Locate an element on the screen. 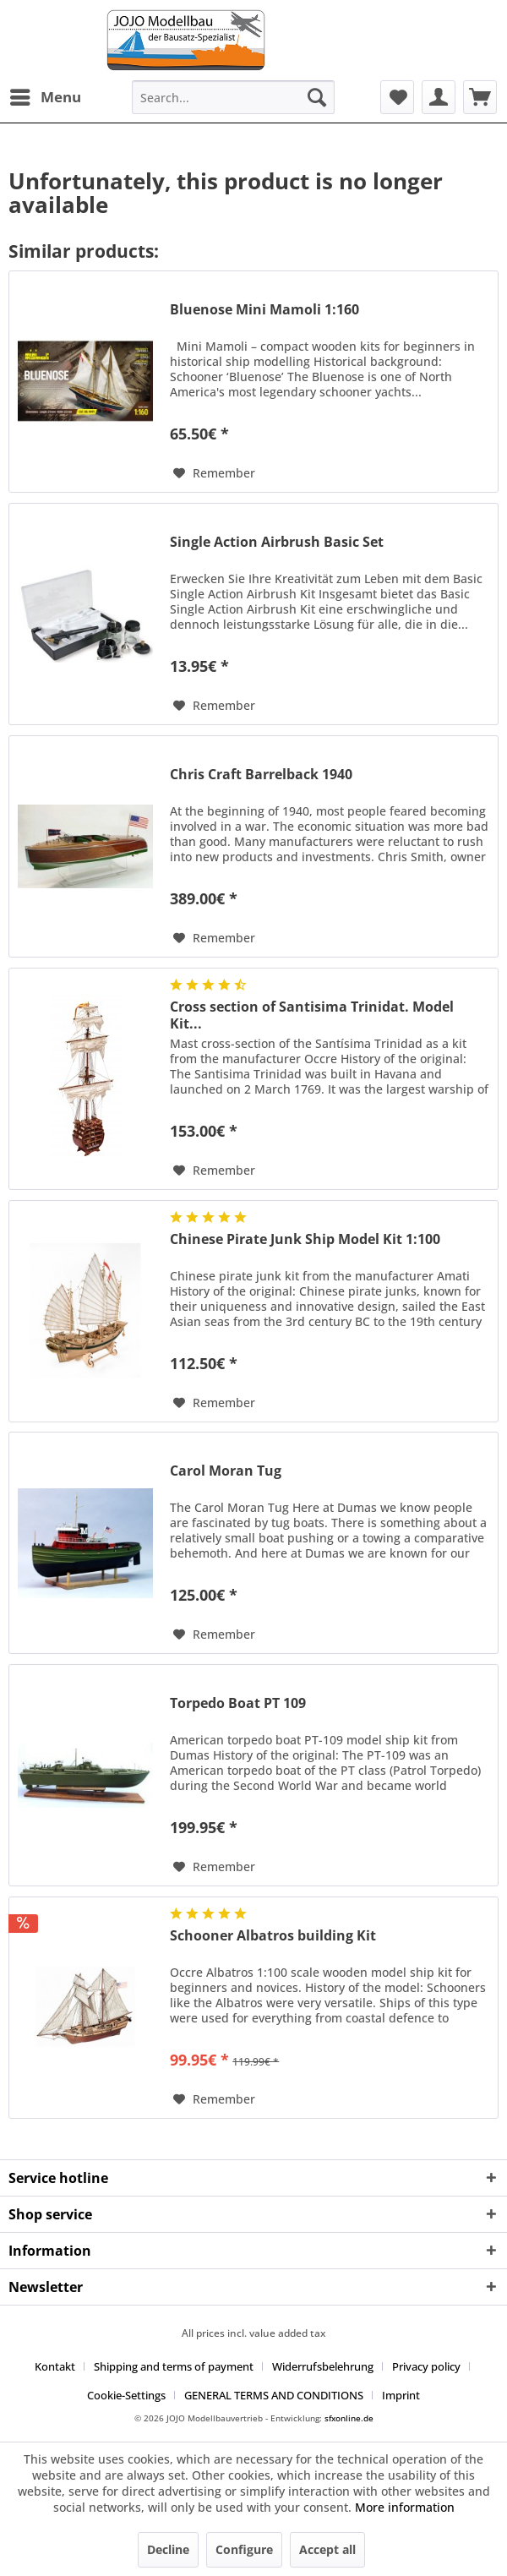 The width and height of the screenshot is (507, 2576). Kontakt is located at coordinates (55, 2366).